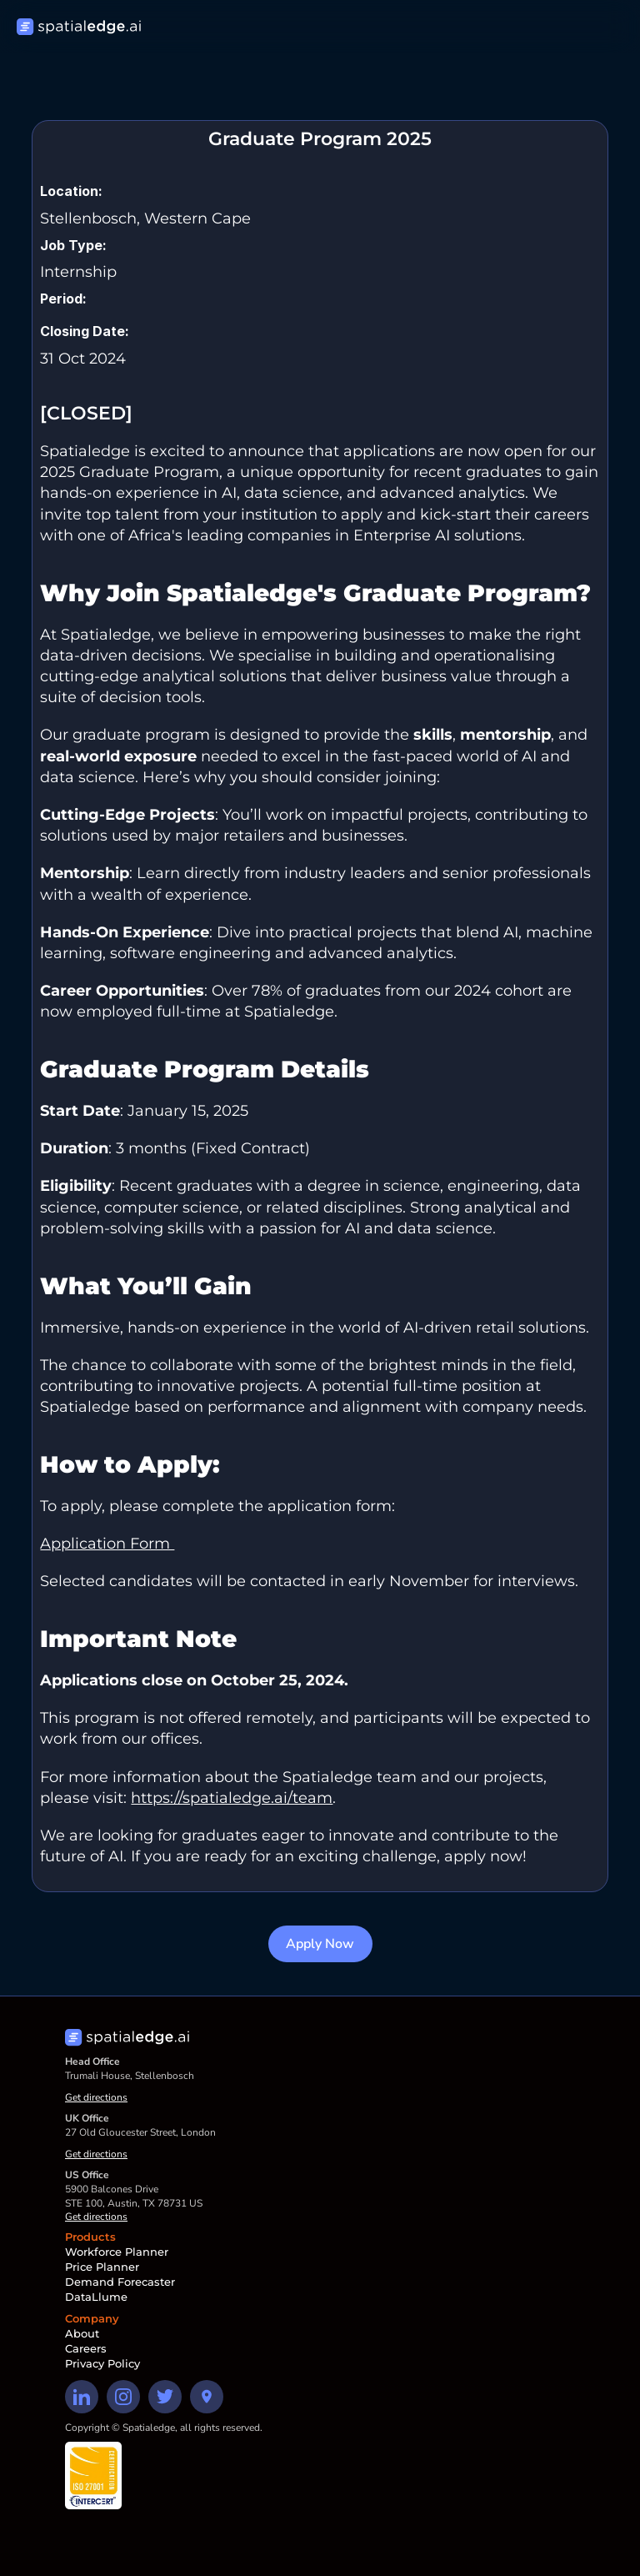 This screenshot has height=2576, width=640. Describe the element at coordinates (96, 2097) in the screenshot. I see `Get directions` at that location.